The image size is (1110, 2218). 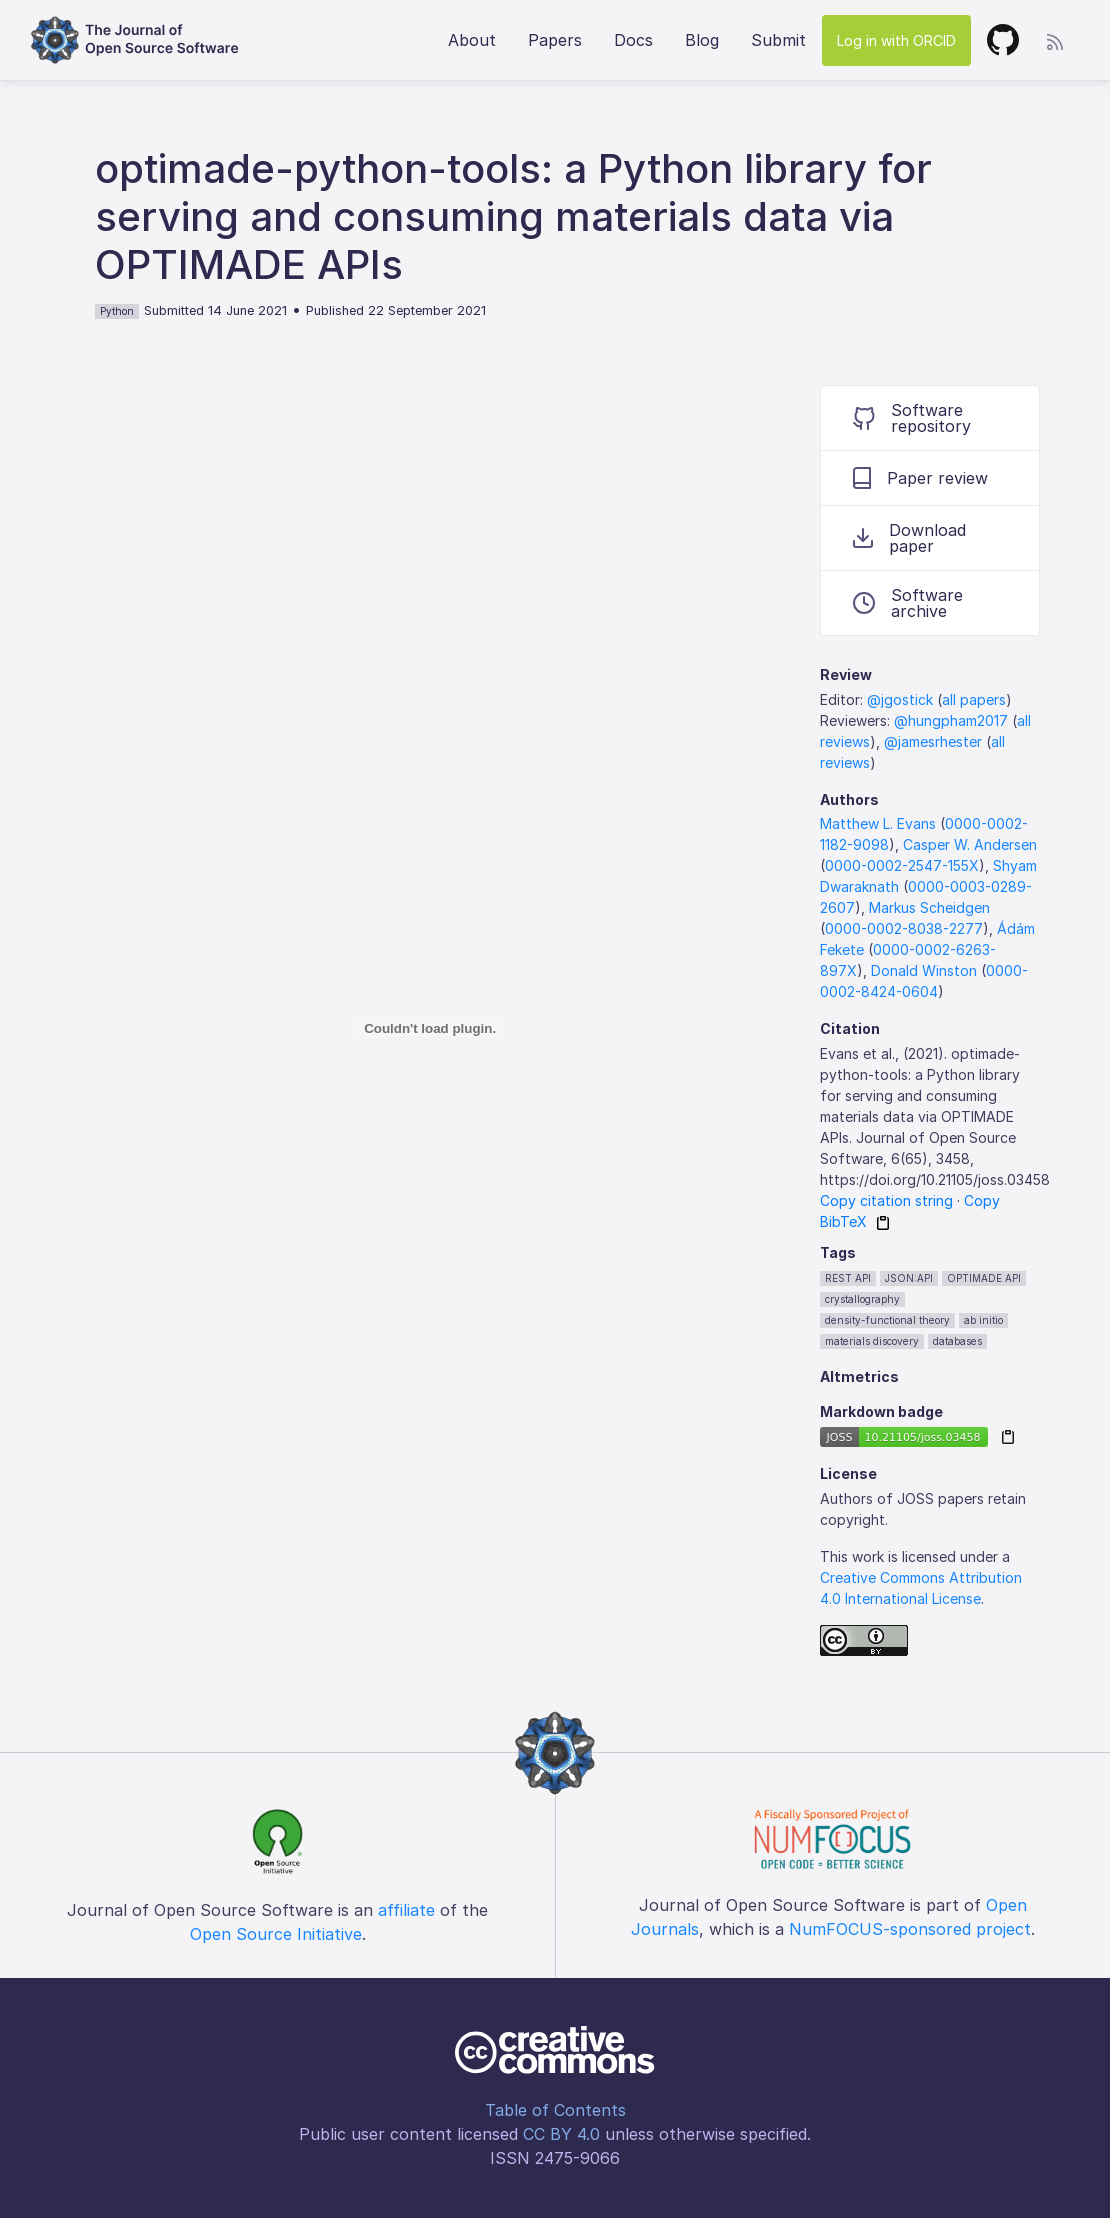 I want to click on CC BY 4.0, so click(x=561, y=2134).